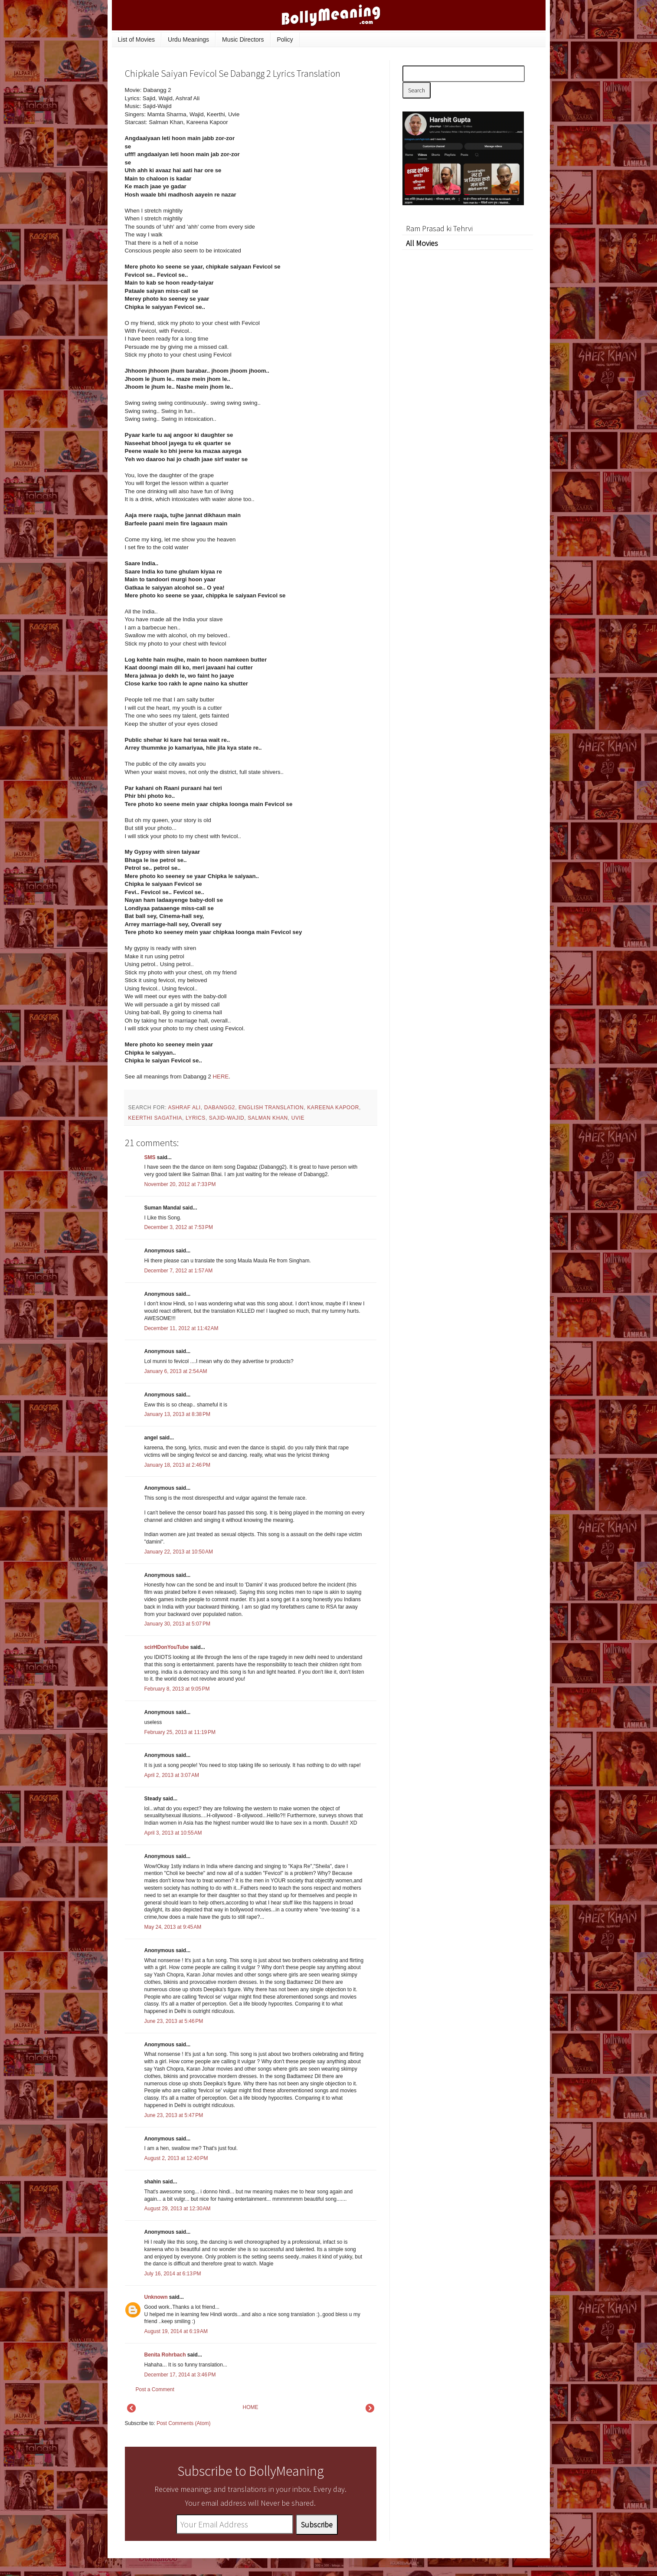 The height and width of the screenshot is (2576, 657). What do you see at coordinates (166, 1647) in the screenshot?
I see `scirHDonYouTube` at bounding box center [166, 1647].